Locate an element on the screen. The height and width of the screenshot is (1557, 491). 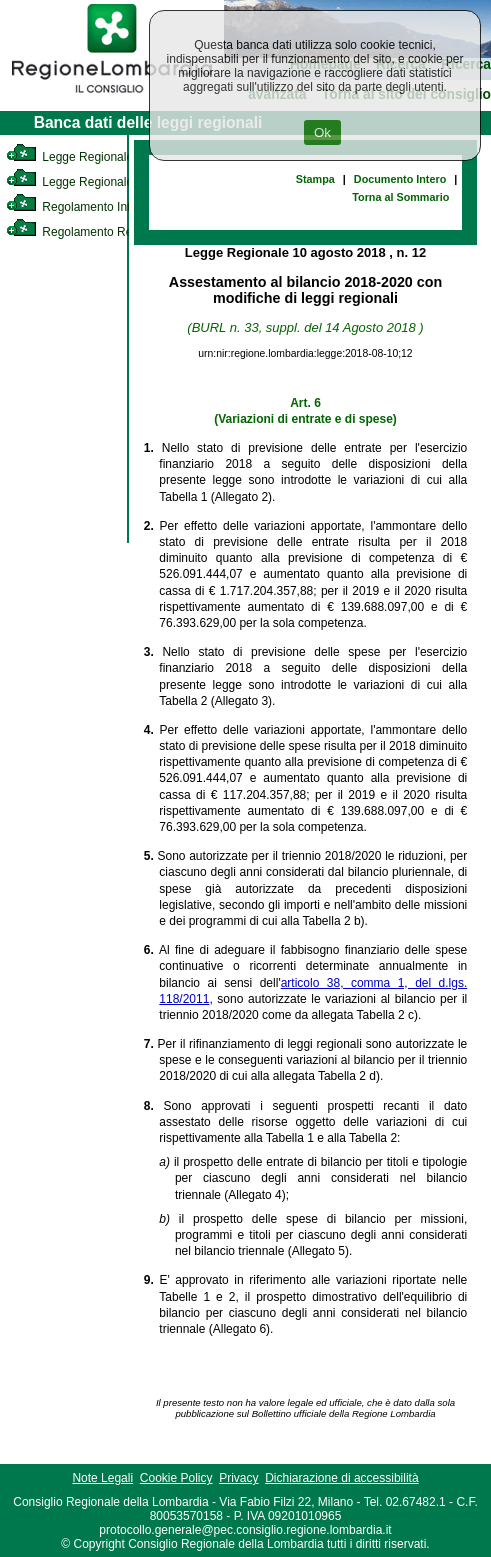
[link] is located at coordinates (112, 96).